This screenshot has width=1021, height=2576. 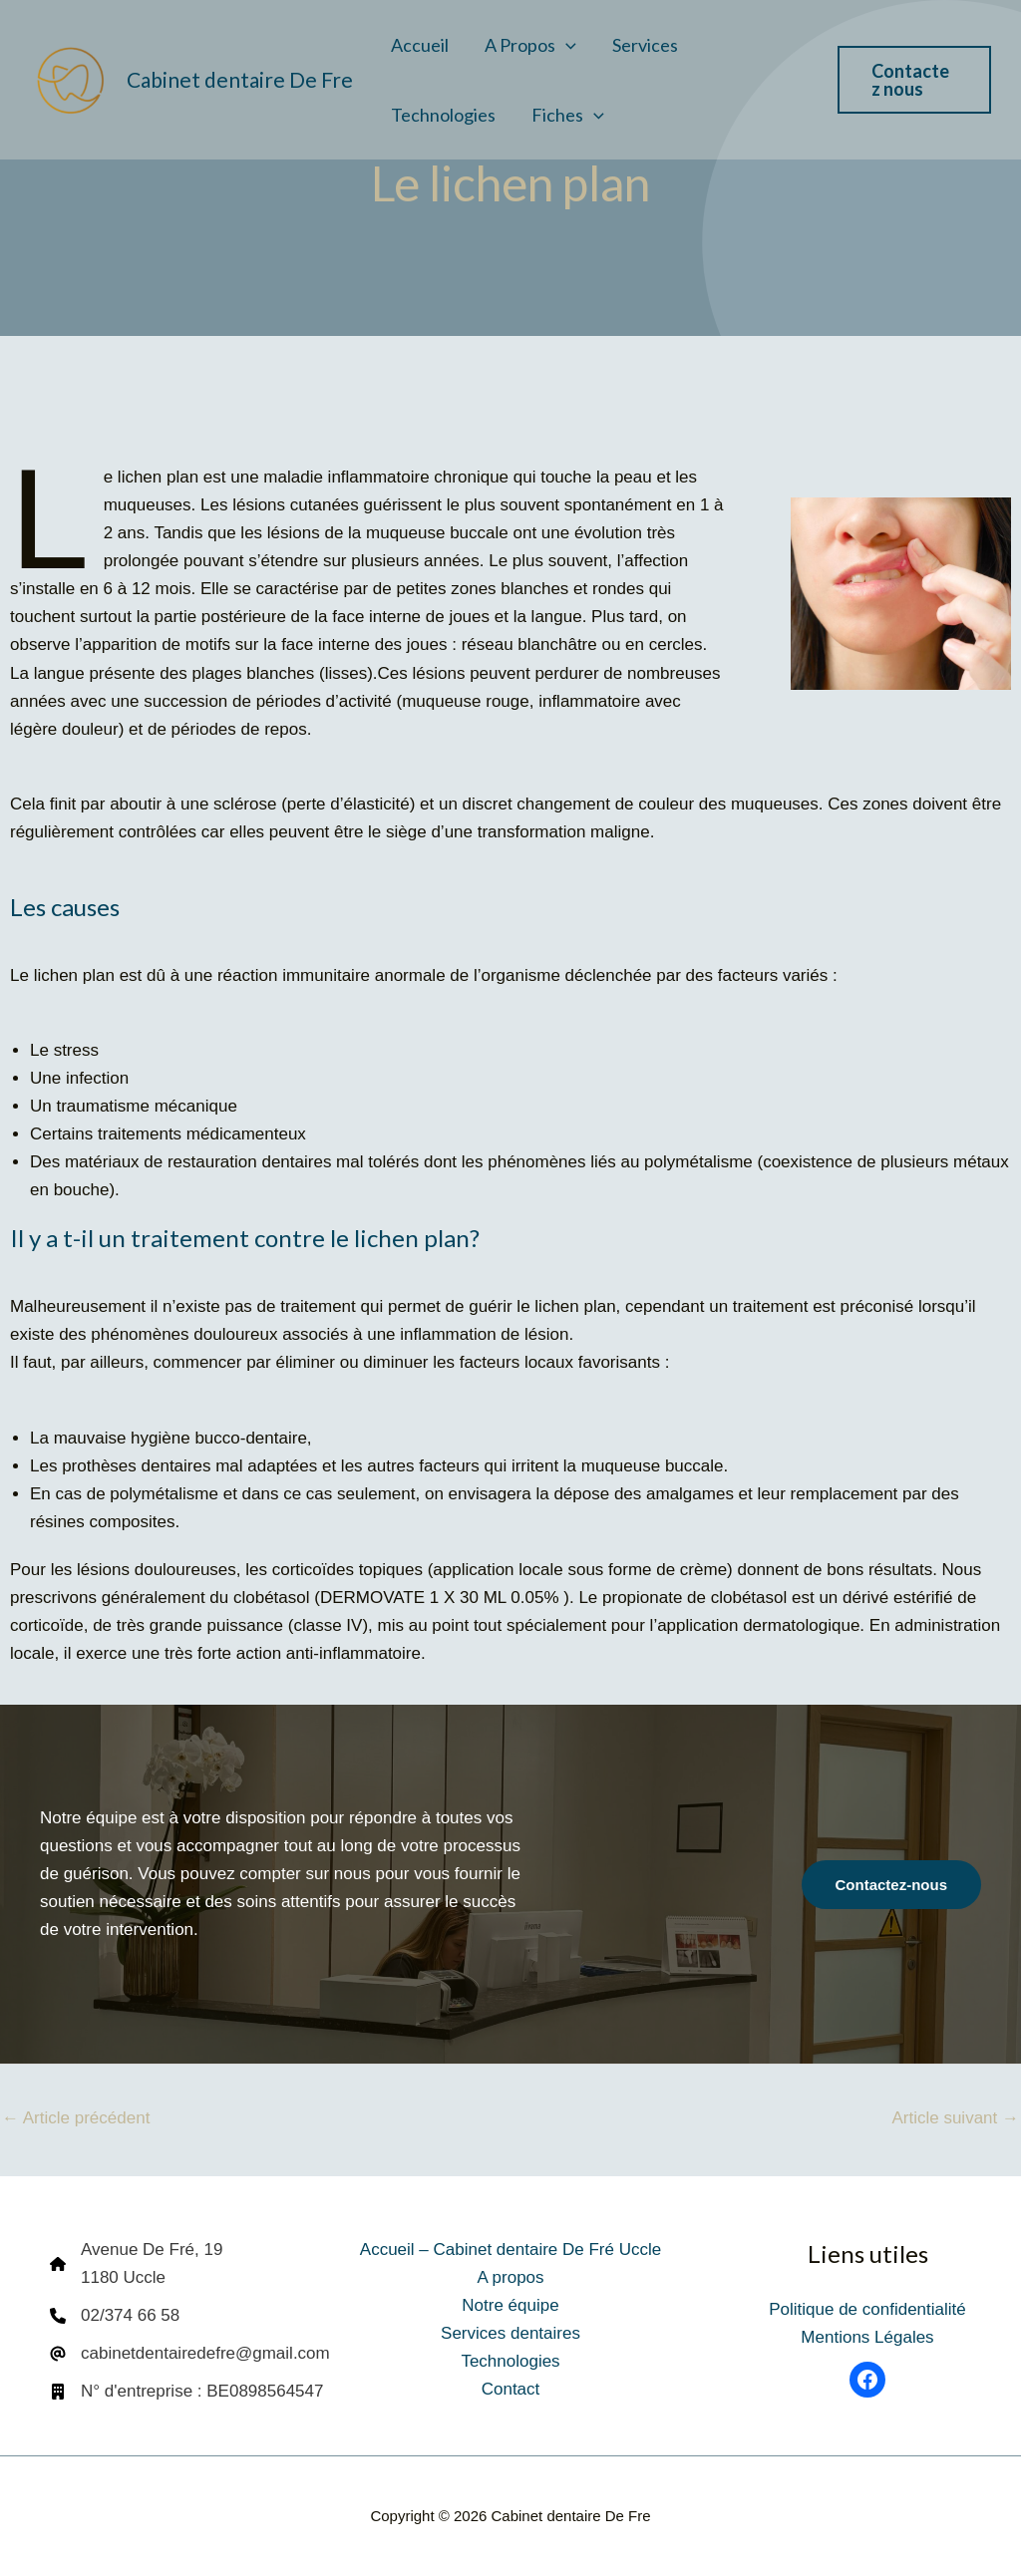 I want to click on [Cabinet dentaire De Fre], so click(x=70, y=78).